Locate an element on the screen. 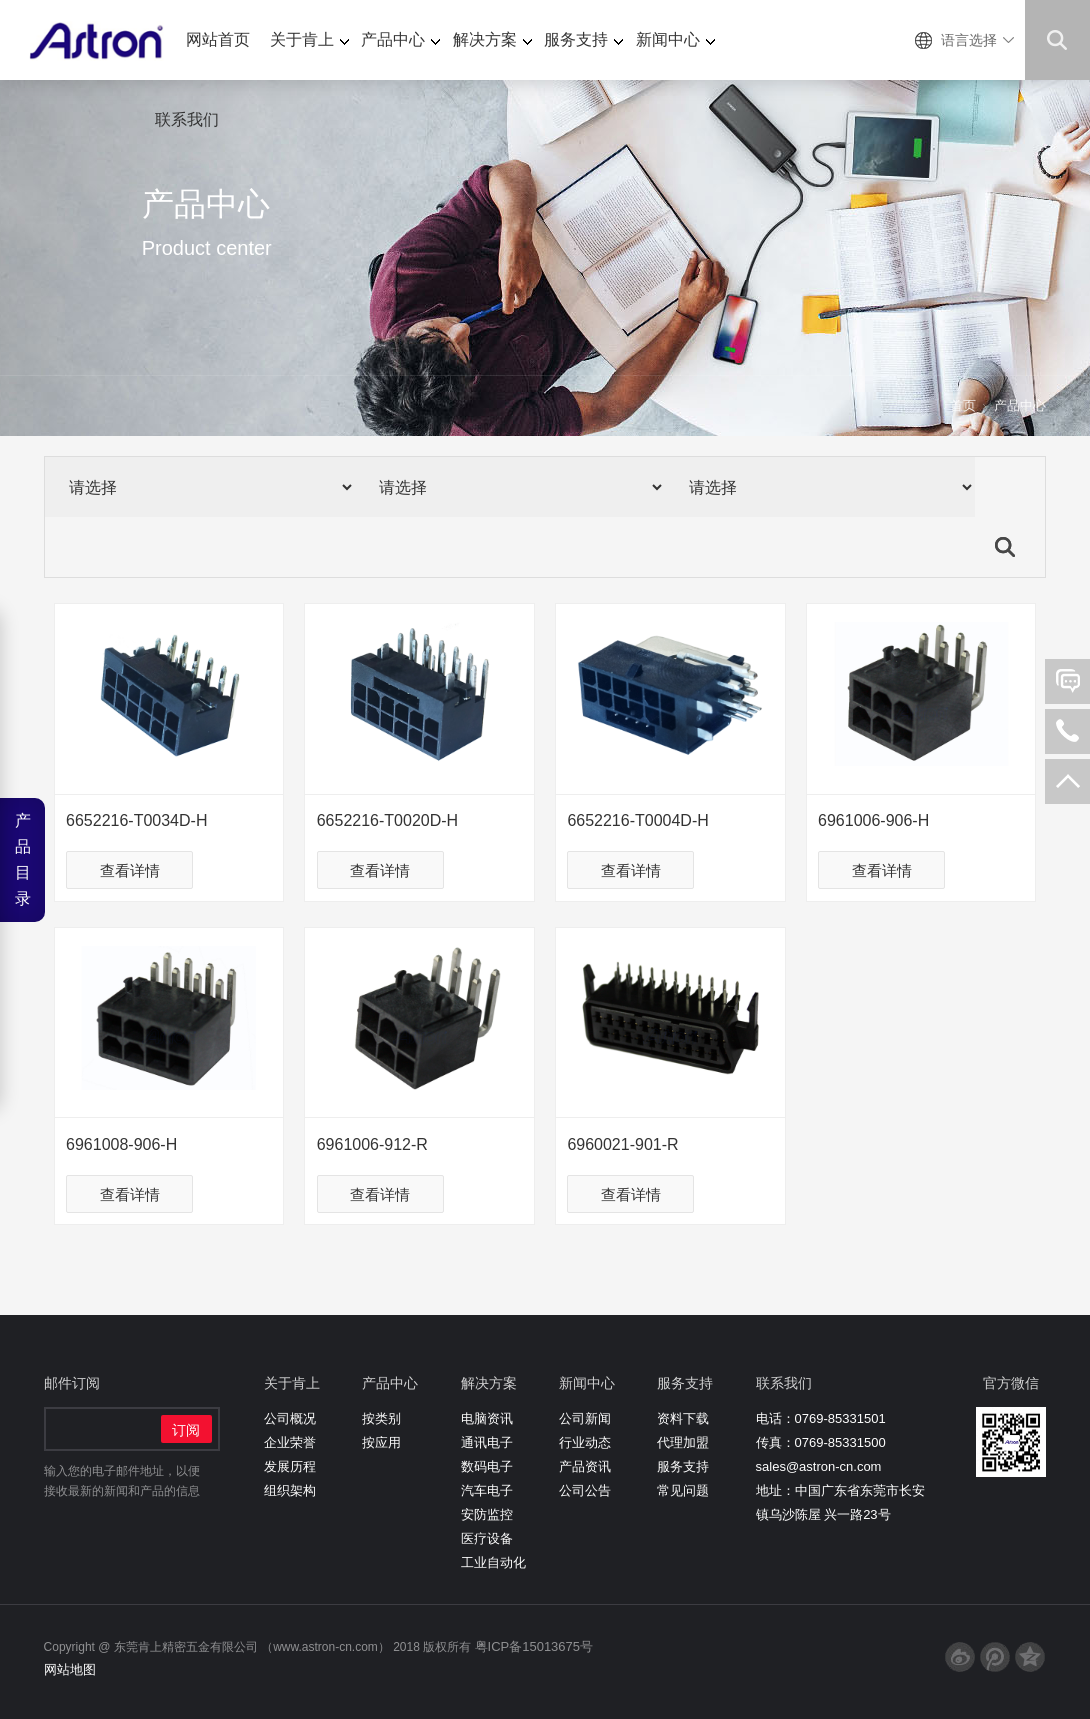  安防监控 is located at coordinates (487, 1514).